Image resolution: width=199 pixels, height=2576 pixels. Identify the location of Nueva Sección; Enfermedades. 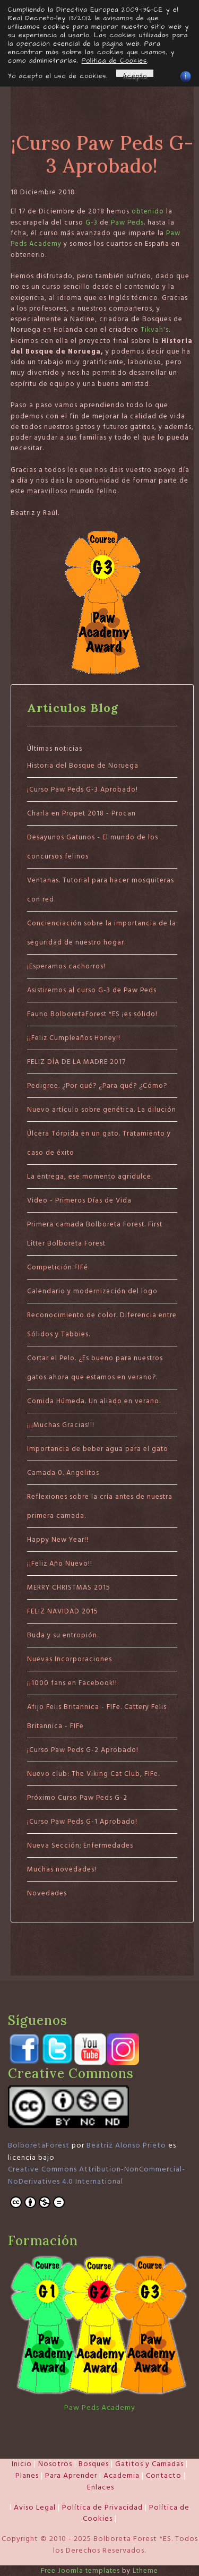
(80, 1845).